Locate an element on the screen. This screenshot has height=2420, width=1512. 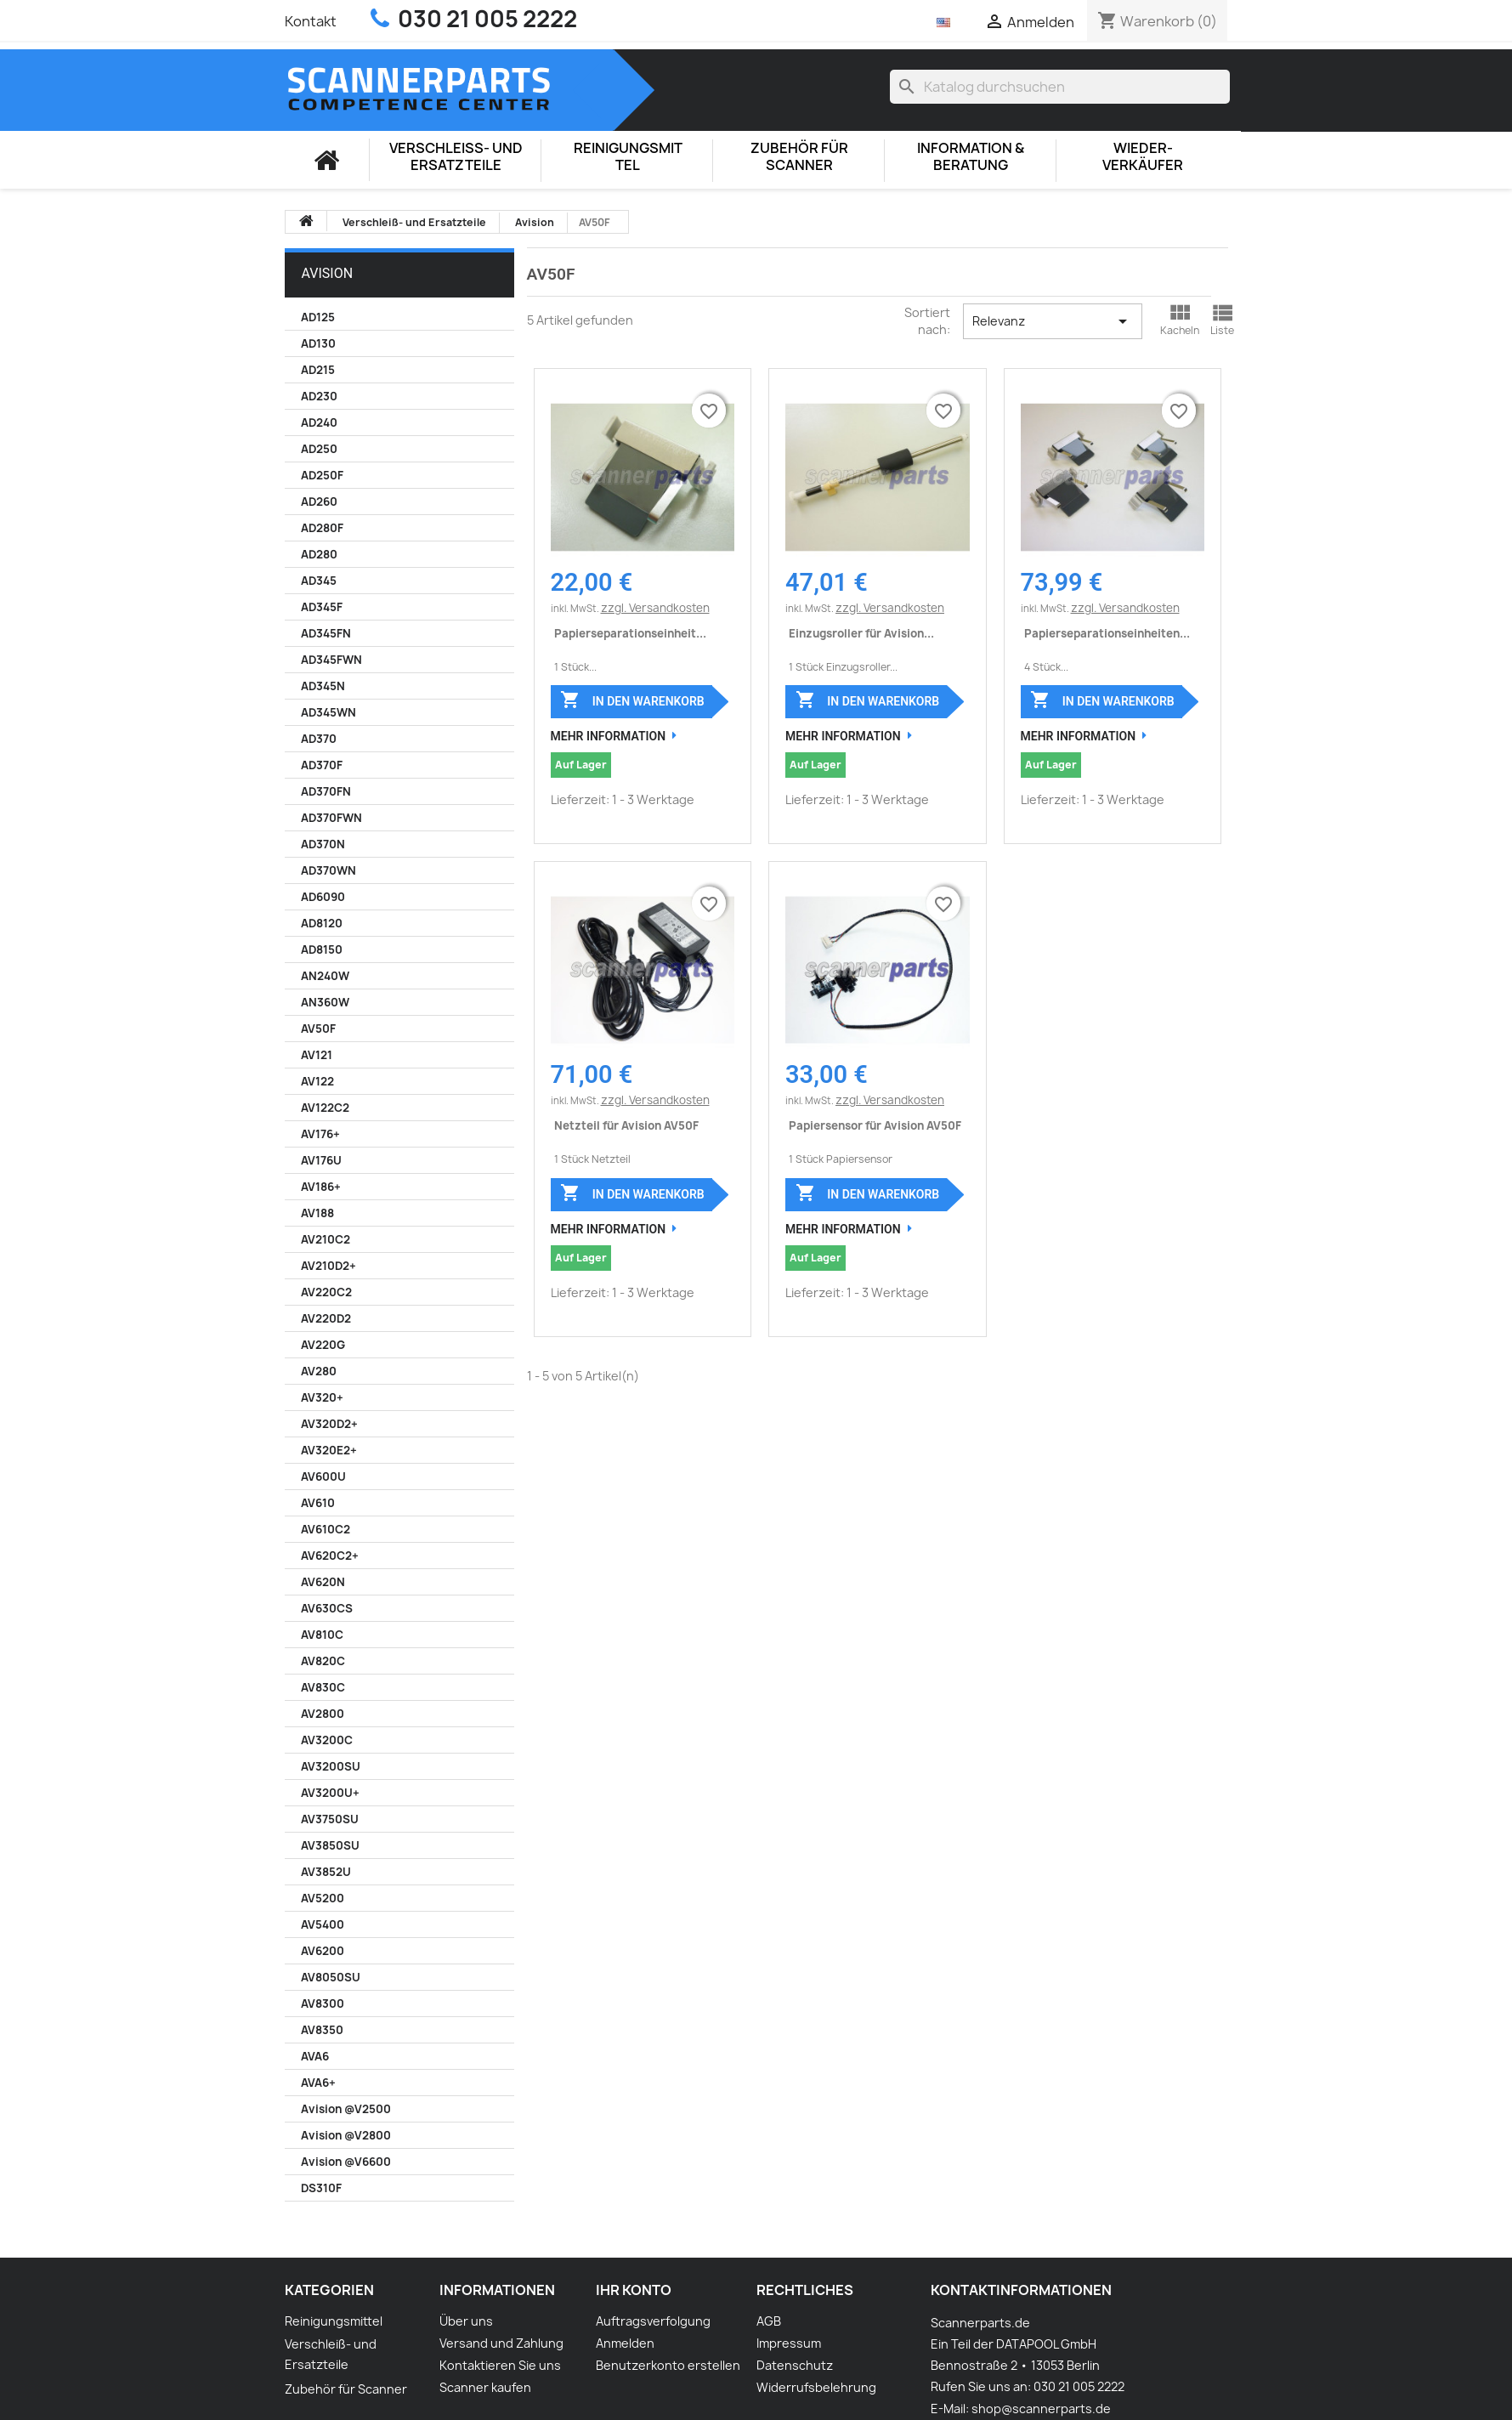
Papierseparationseinheit... is located at coordinates (630, 633).